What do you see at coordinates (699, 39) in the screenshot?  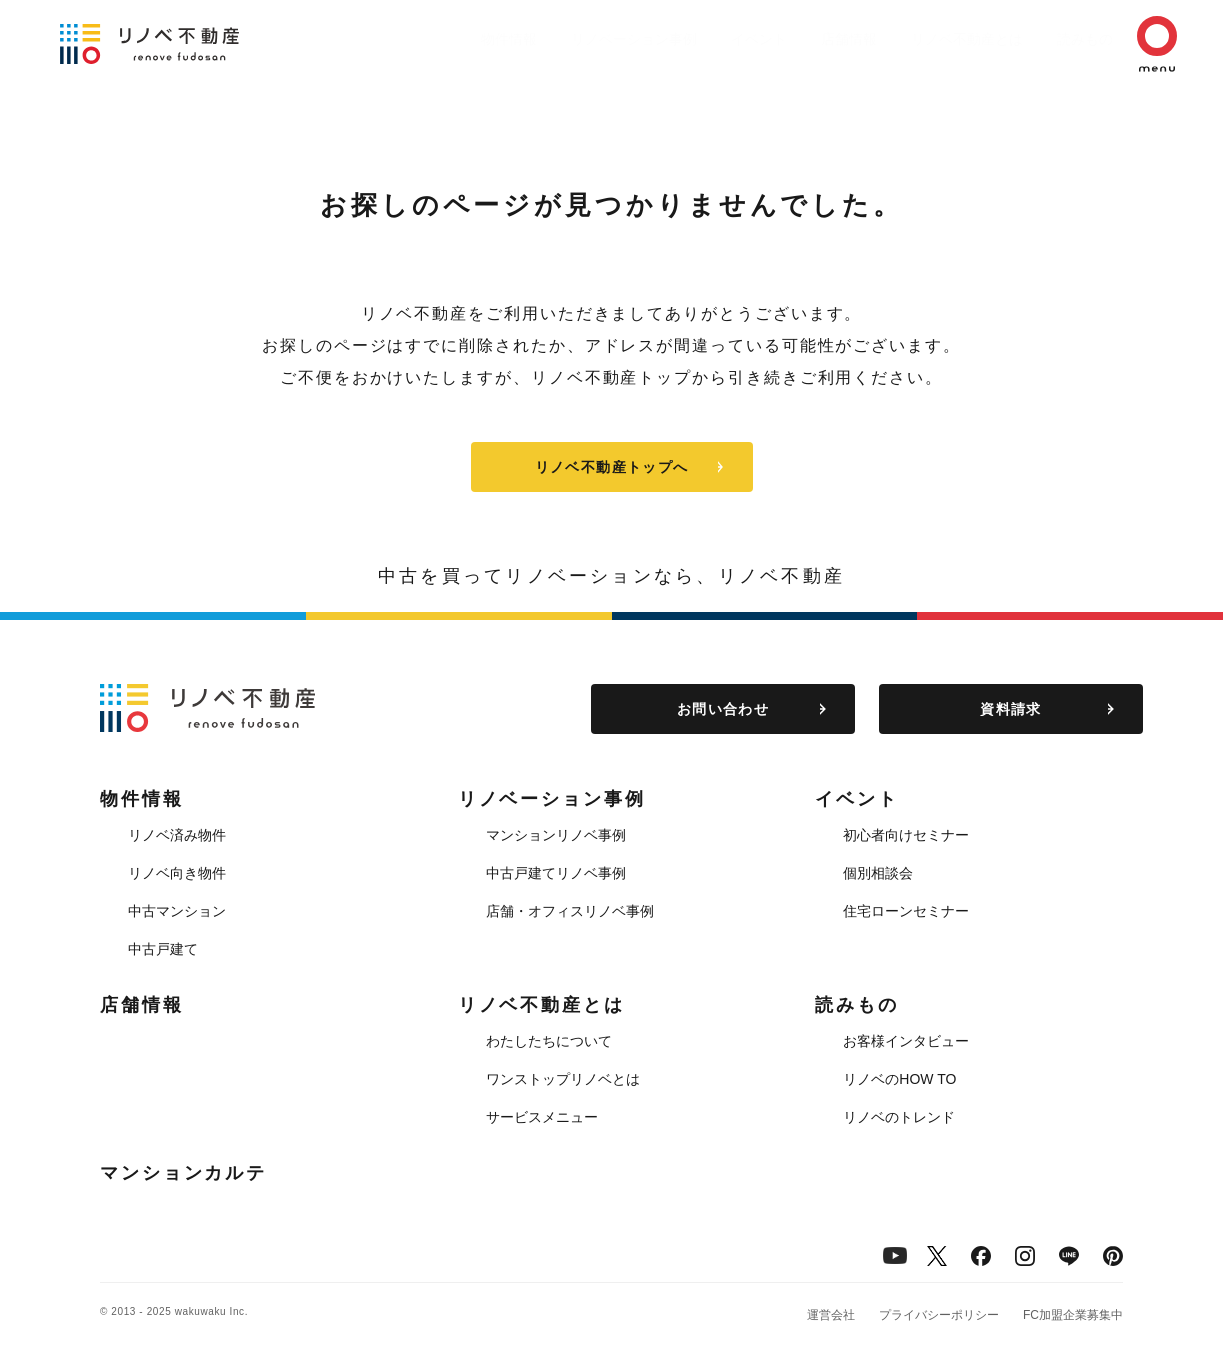 I see `イベント` at bounding box center [699, 39].